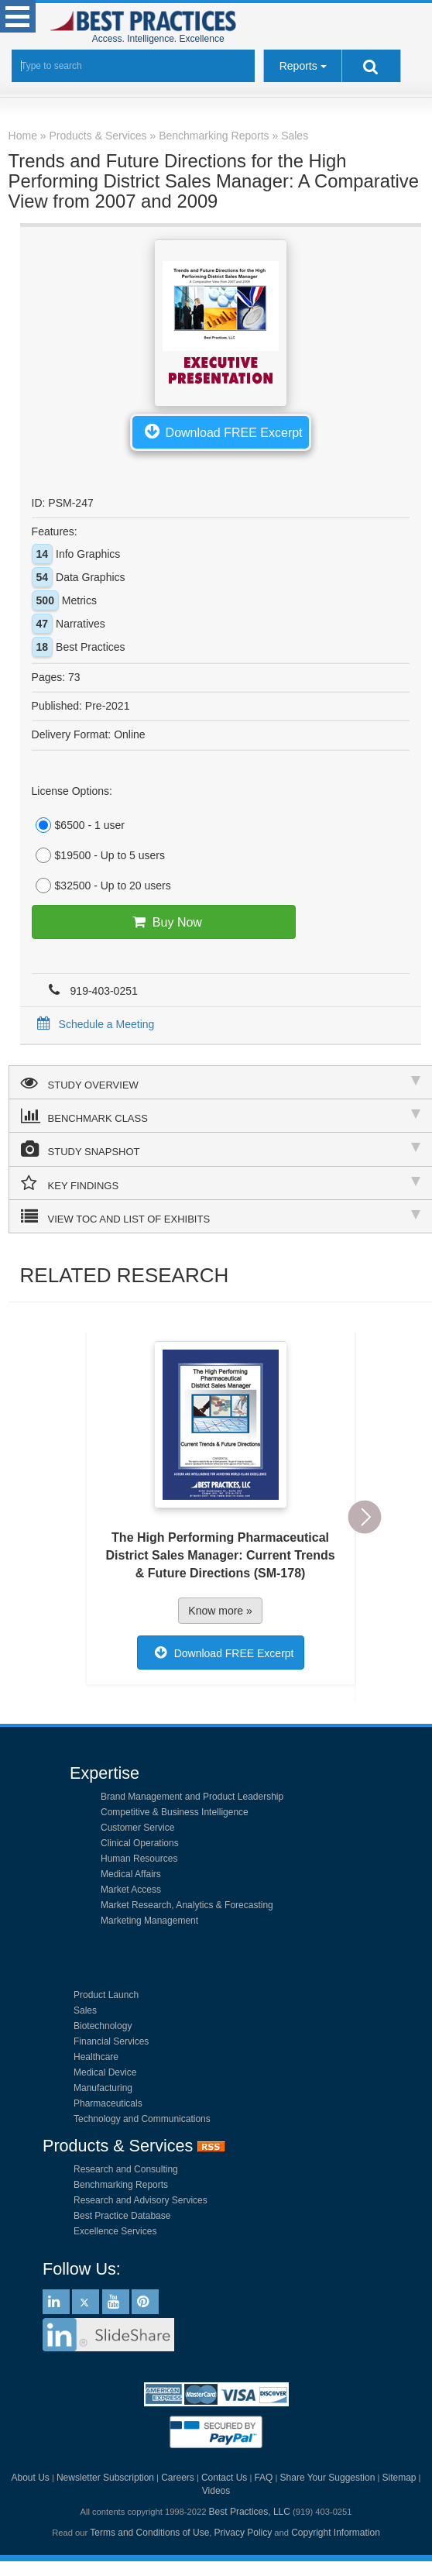  What do you see at coordinates (126, 2169) in the screenshot?
I see `Research and Consulting` at bounding box center [126, 2169].